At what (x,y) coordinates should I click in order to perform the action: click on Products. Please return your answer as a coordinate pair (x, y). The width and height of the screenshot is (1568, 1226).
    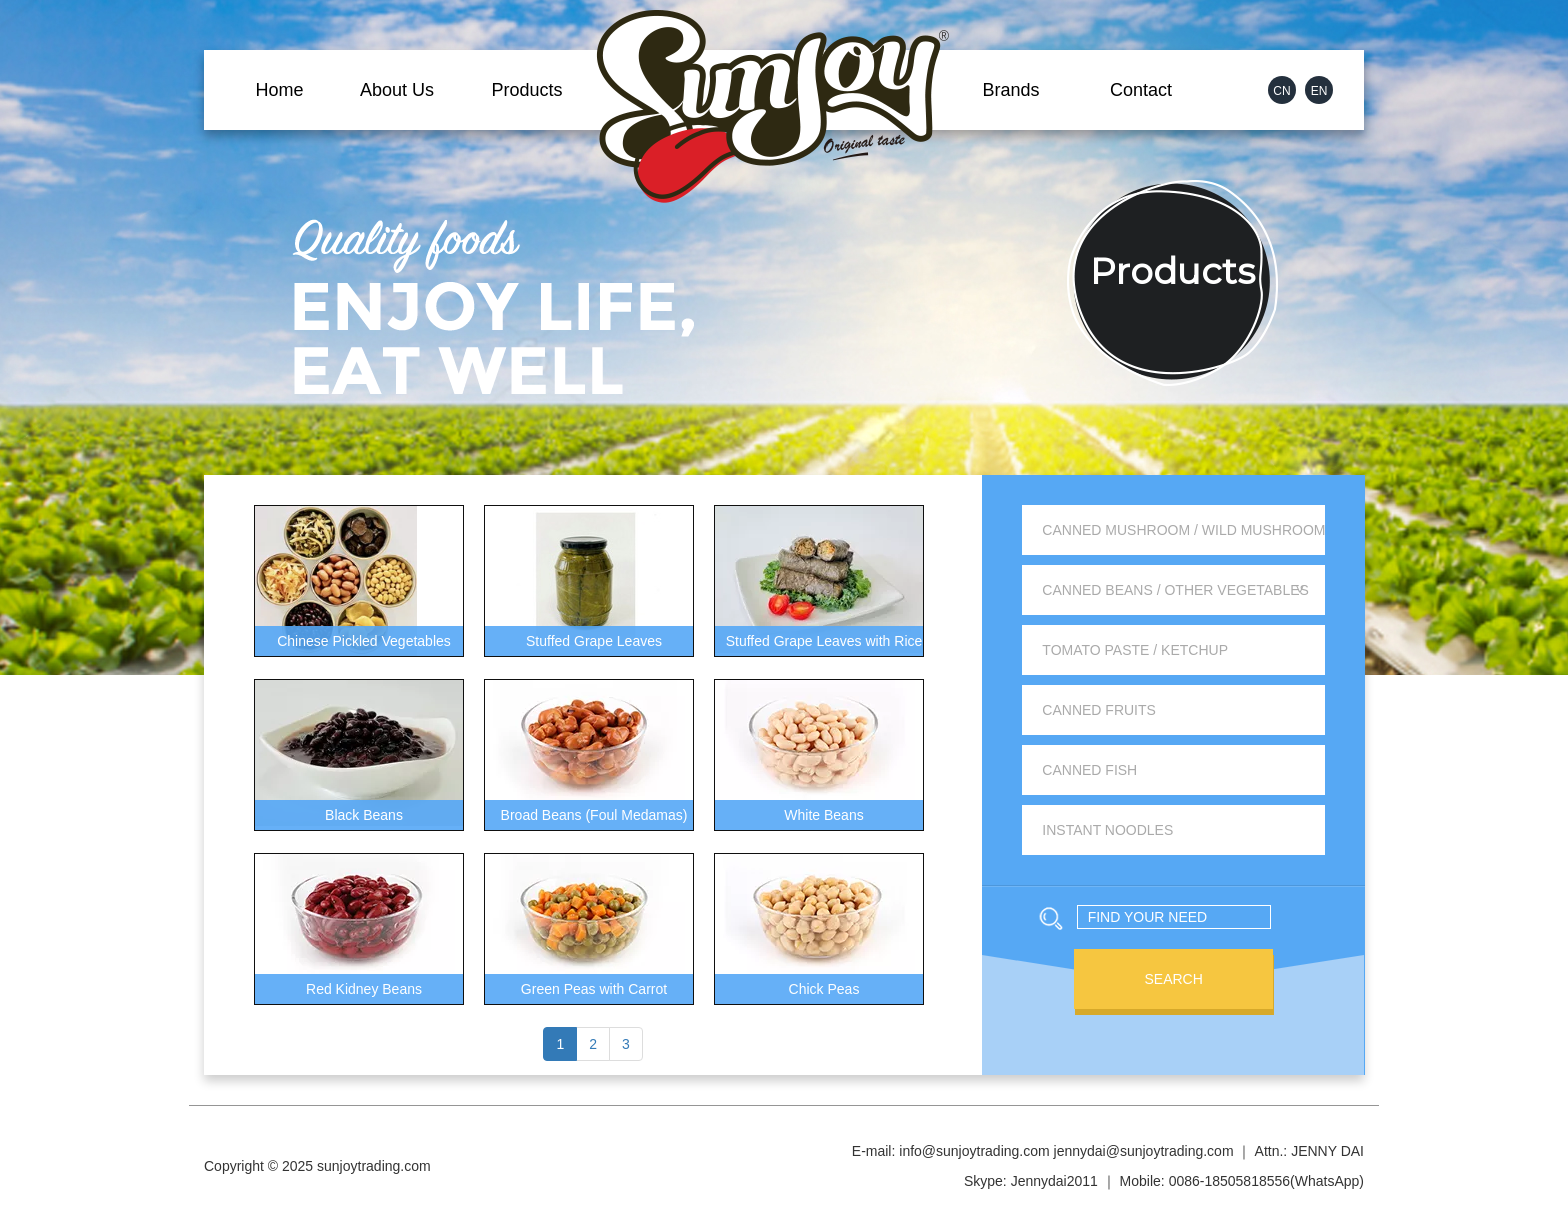
    Looking at the image, I should click on (526, 90).